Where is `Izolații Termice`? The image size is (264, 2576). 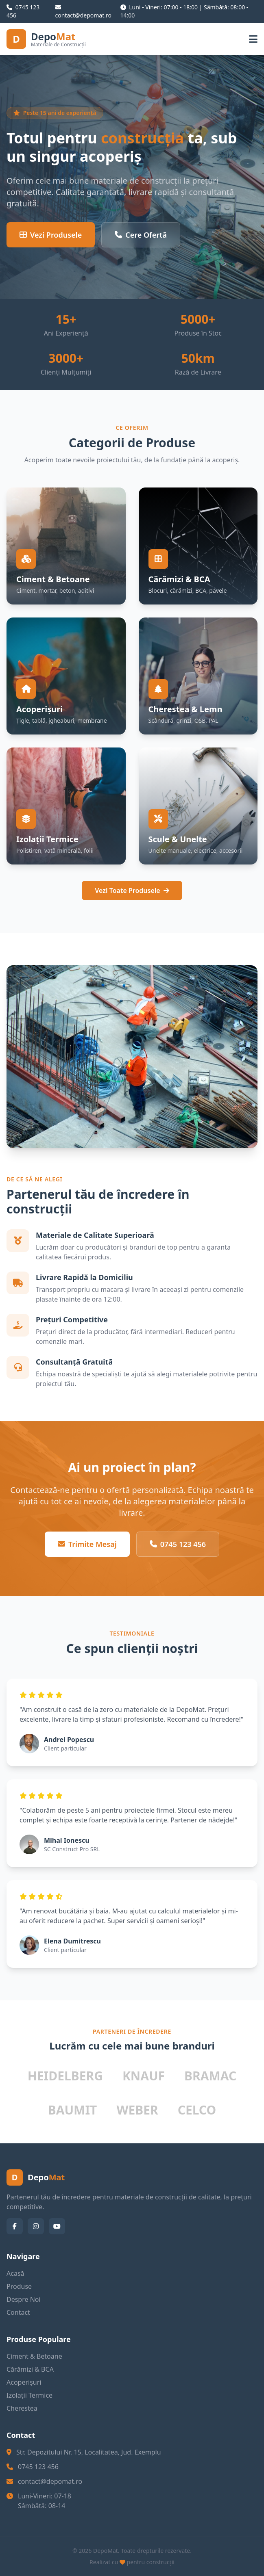
Izolații Termice is located at coordinates (29, 2395).